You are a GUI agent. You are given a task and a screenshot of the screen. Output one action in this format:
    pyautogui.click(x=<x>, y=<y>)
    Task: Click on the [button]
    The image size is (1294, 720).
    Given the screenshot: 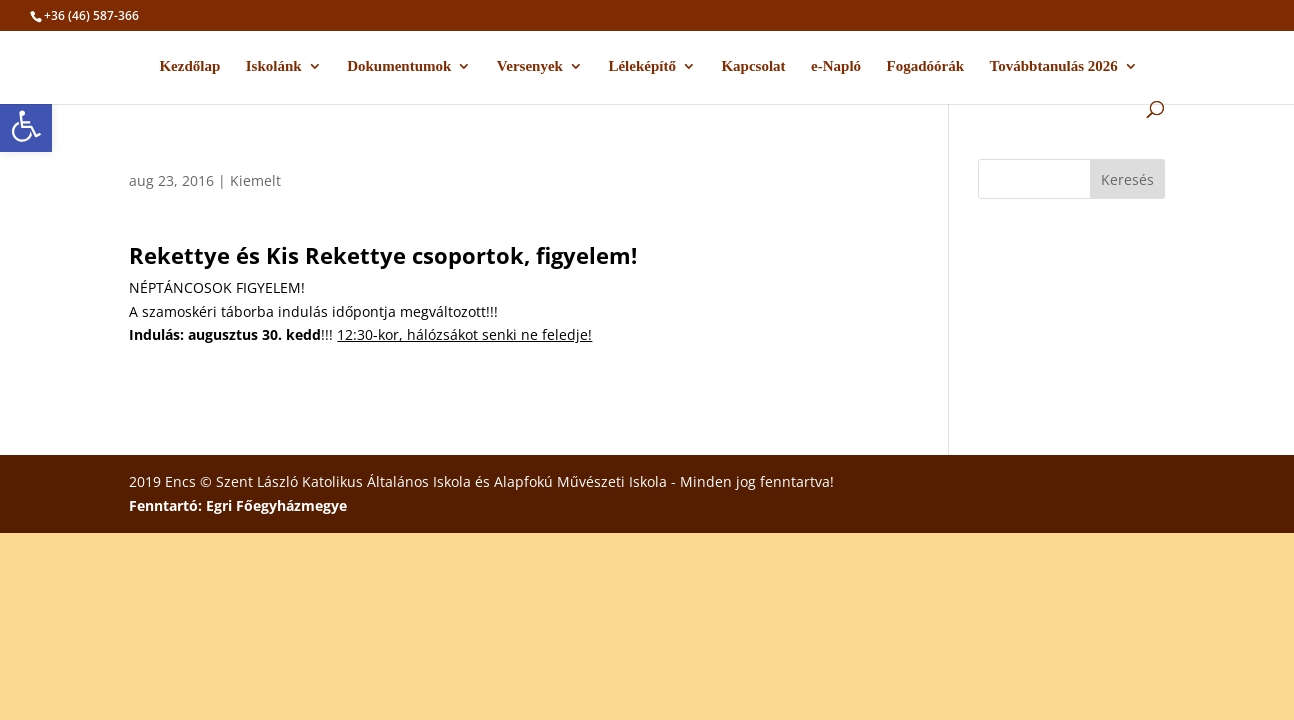 What is the action you would take?
    pyautogui.click(x=26, y=126)
    